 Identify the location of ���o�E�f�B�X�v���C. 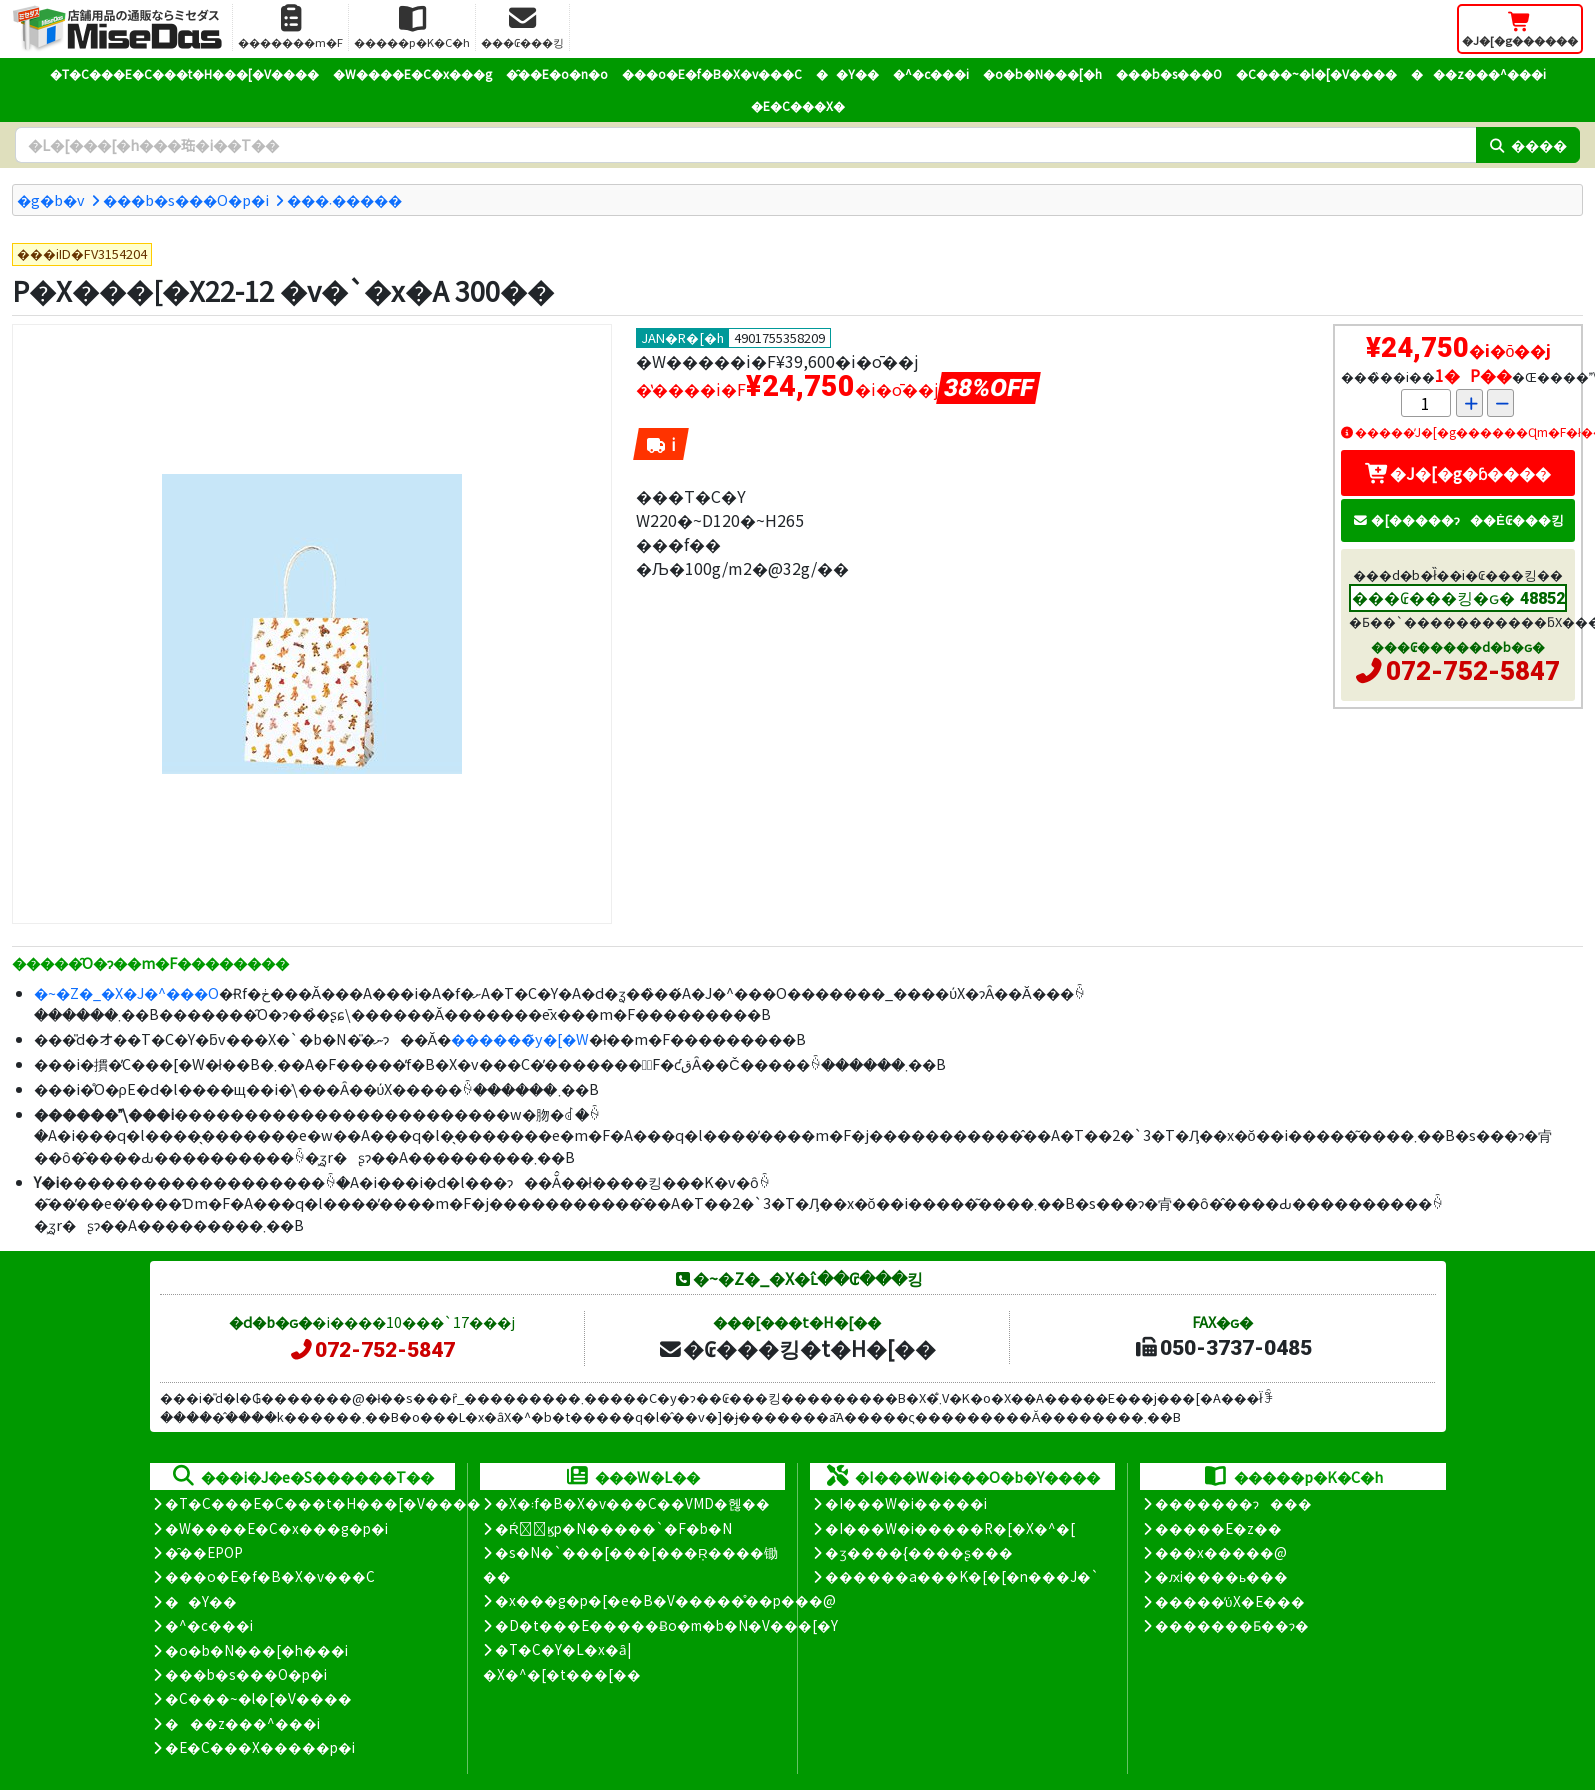
(712, 73).